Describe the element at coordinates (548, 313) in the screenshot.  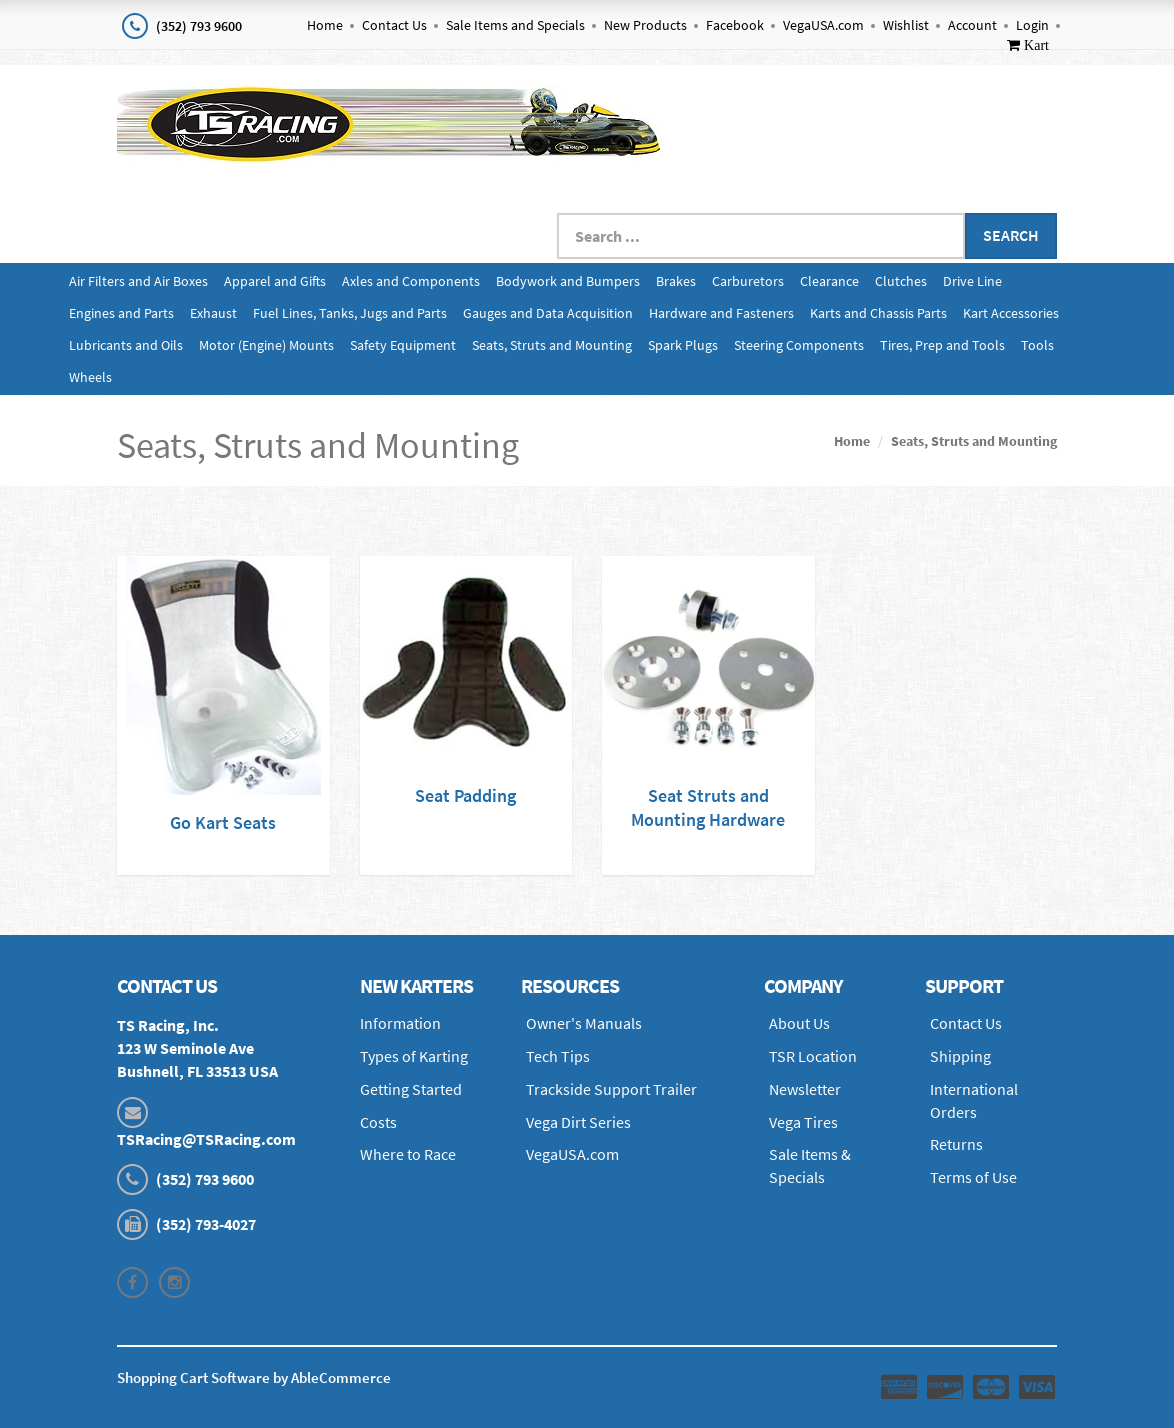
I see `Gauges and Data Acquisition` at that location.